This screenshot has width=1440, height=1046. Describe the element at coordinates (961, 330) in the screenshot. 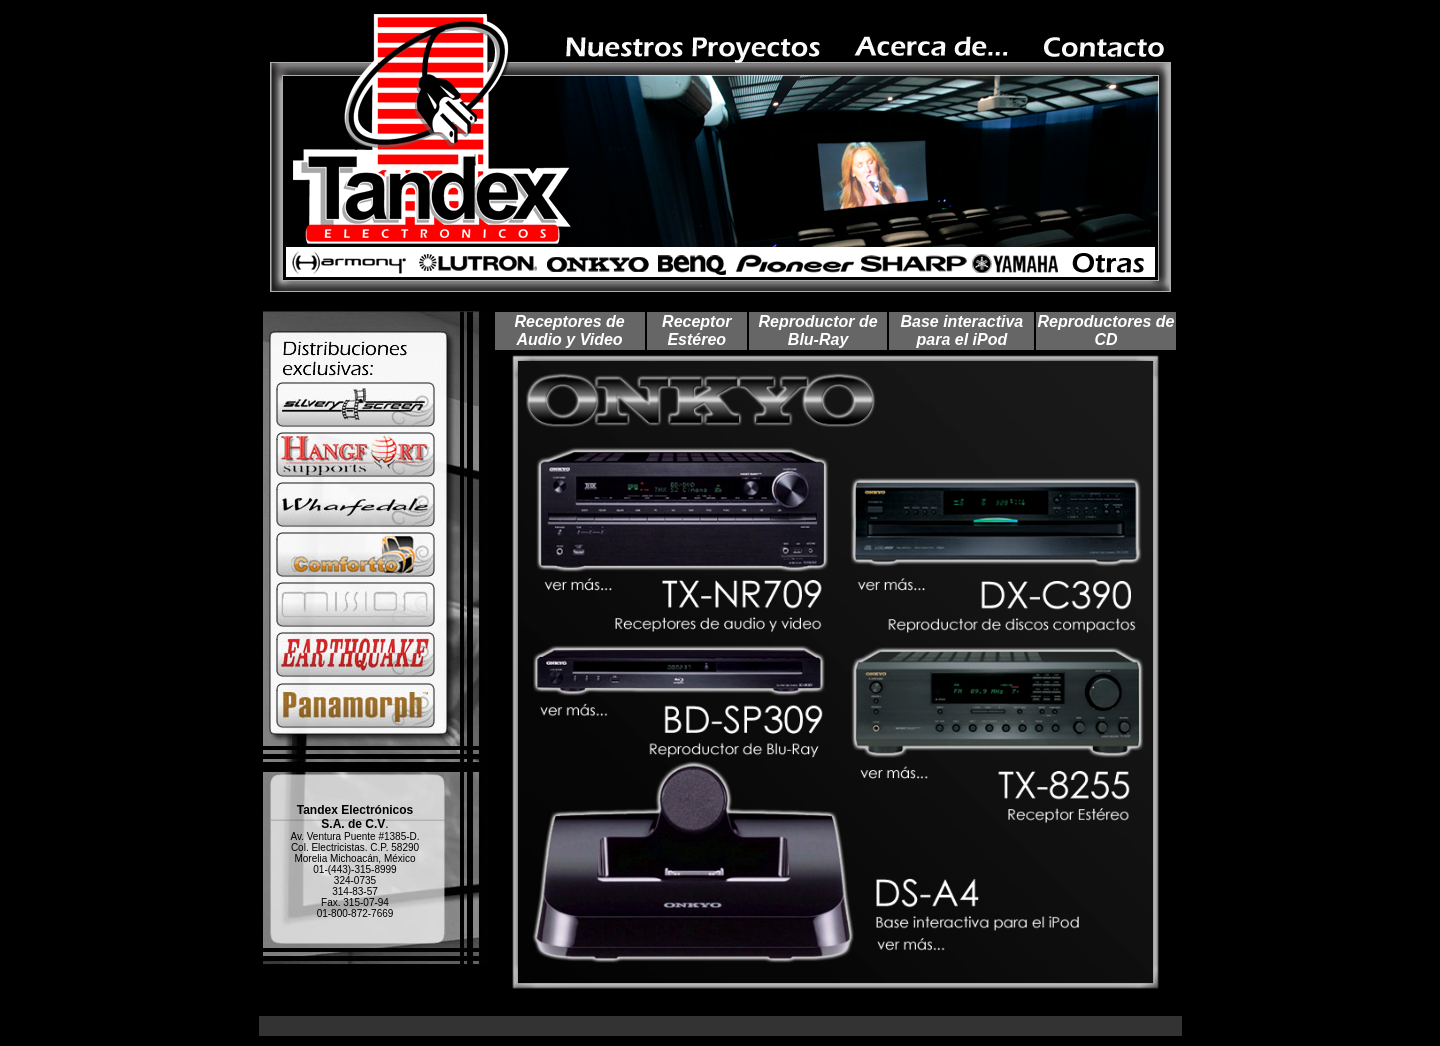

I see `Base interactiva para el iPod` at that location.